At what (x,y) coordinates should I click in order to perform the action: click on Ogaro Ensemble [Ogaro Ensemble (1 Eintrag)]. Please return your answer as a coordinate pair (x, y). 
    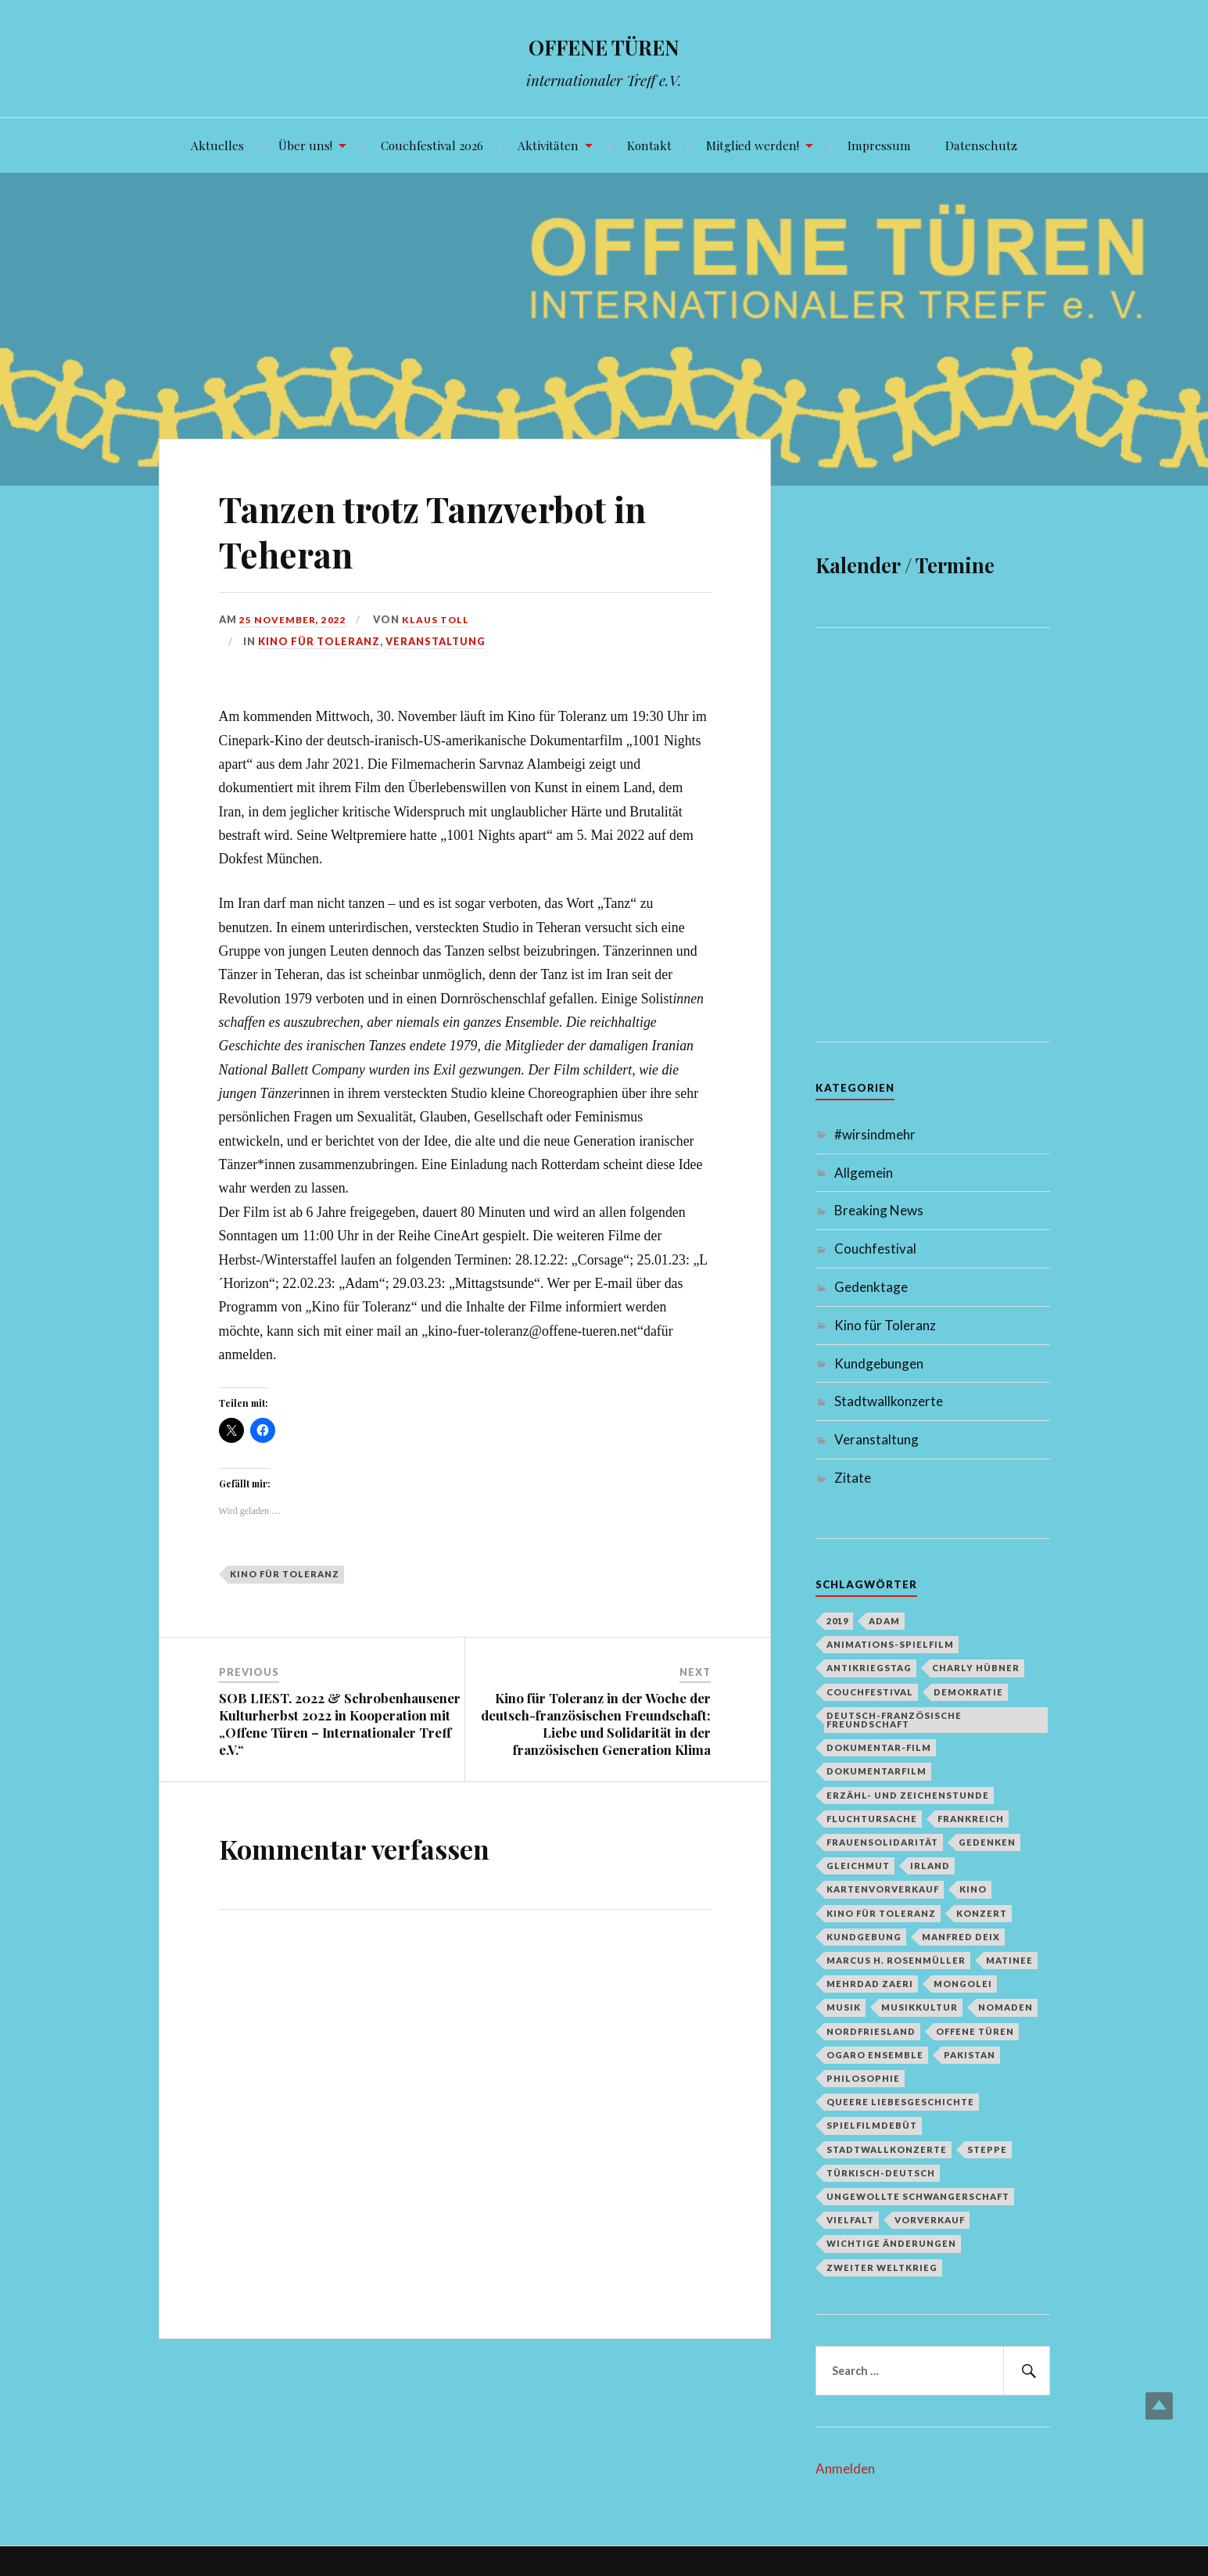
    Looking at the image, I should click on (874, 2055).